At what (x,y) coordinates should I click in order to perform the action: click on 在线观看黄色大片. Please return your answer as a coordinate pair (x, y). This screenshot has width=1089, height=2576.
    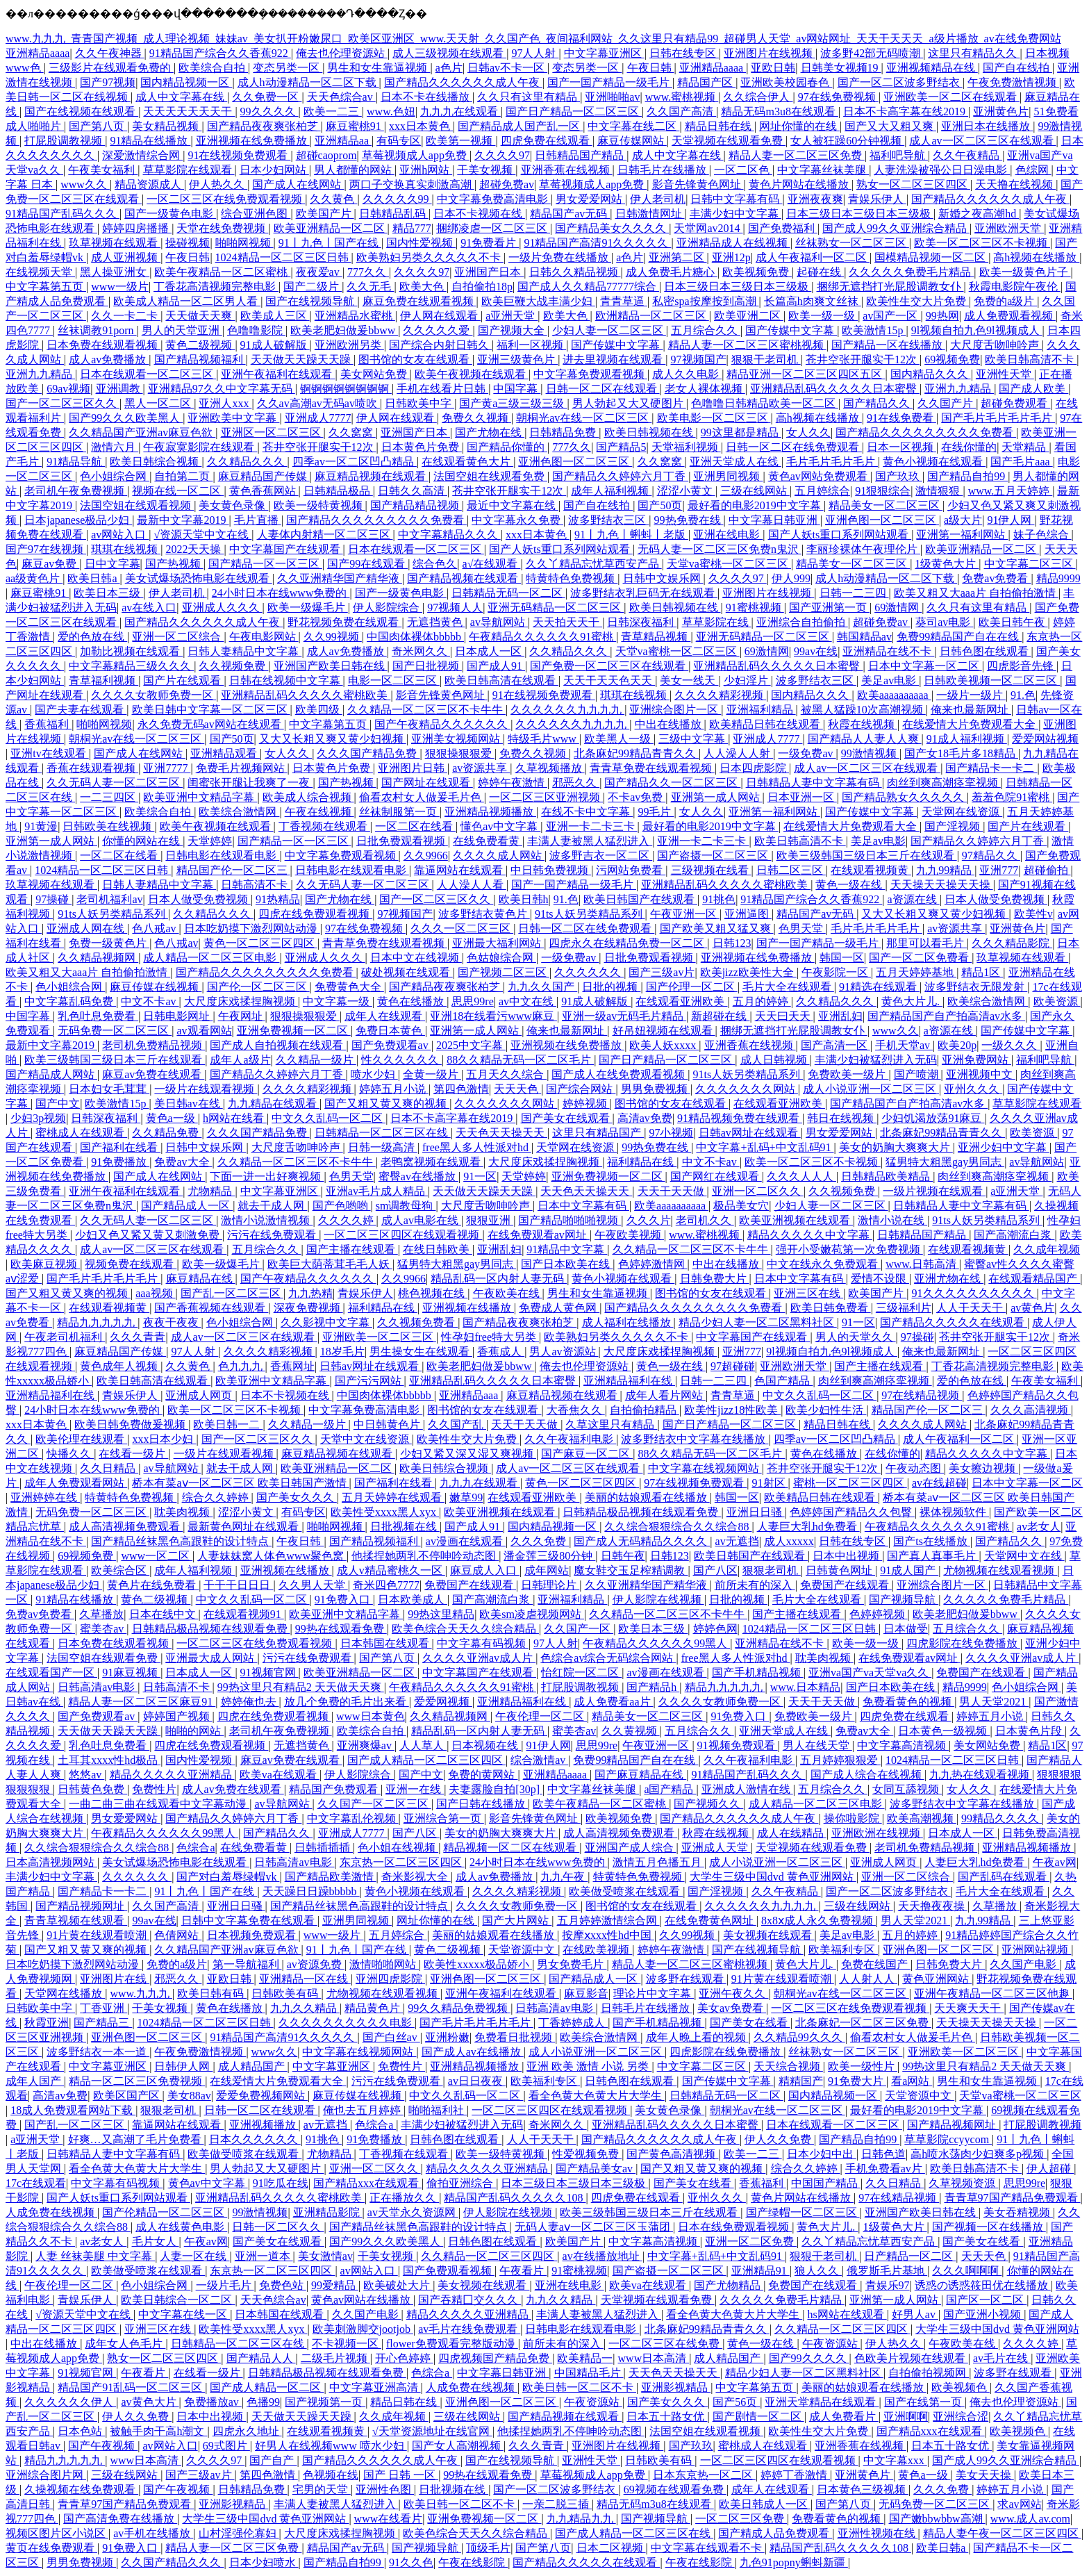
    Looking at the image, I should click on (467, 462).